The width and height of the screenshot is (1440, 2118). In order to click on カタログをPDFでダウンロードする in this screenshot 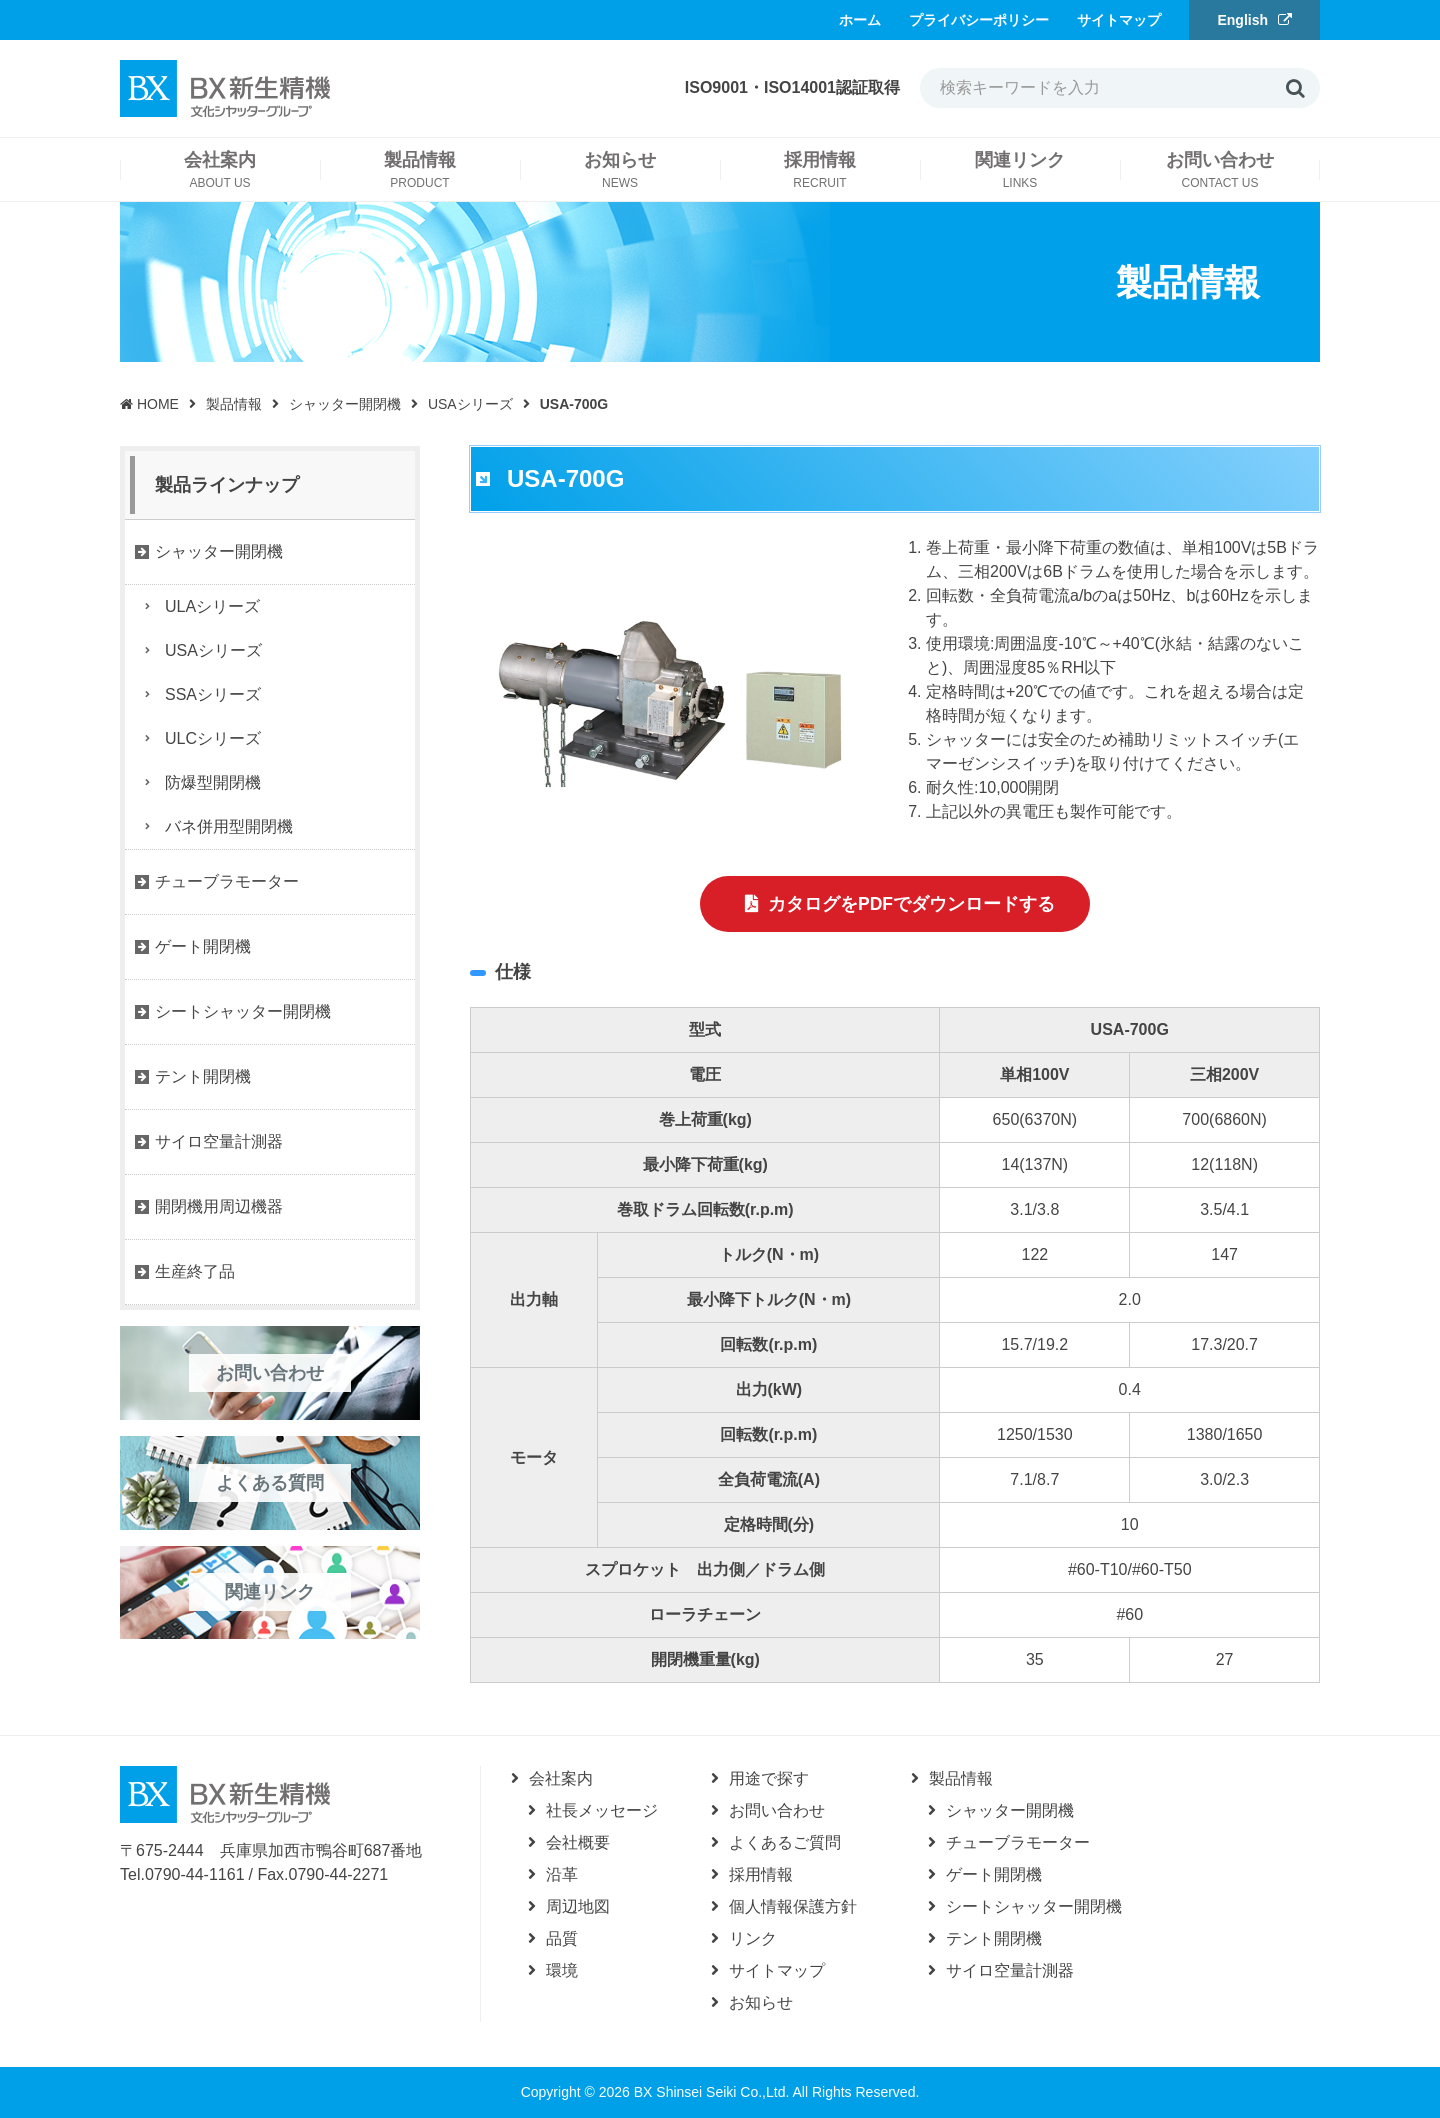, I will do `click(912, 905)`.